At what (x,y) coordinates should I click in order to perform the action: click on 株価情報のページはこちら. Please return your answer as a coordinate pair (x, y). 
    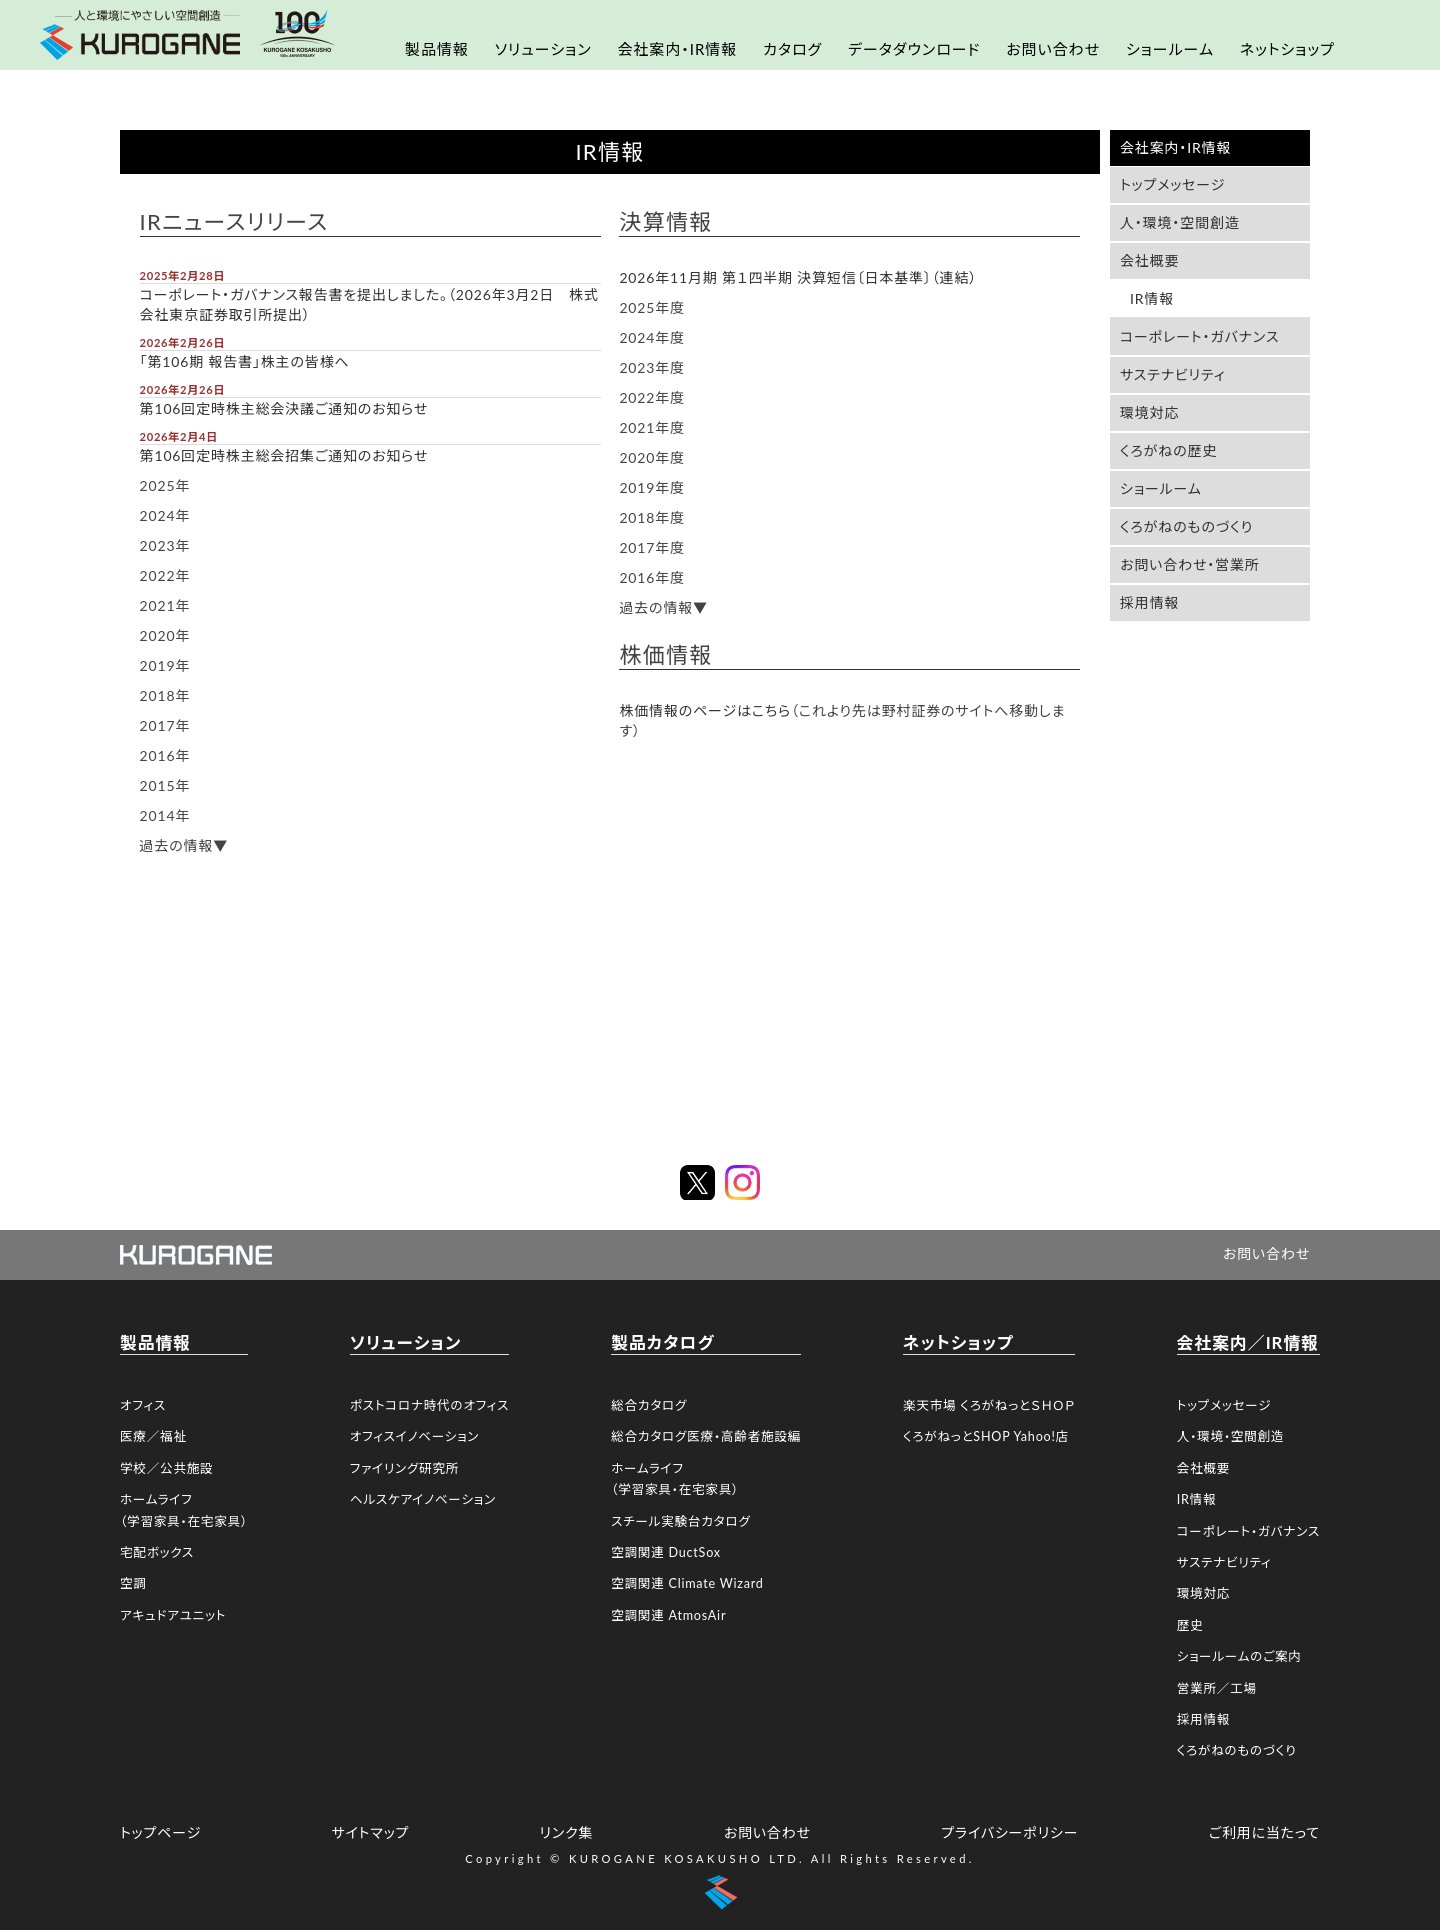
    Looking at the image, I should click on (705, 710).